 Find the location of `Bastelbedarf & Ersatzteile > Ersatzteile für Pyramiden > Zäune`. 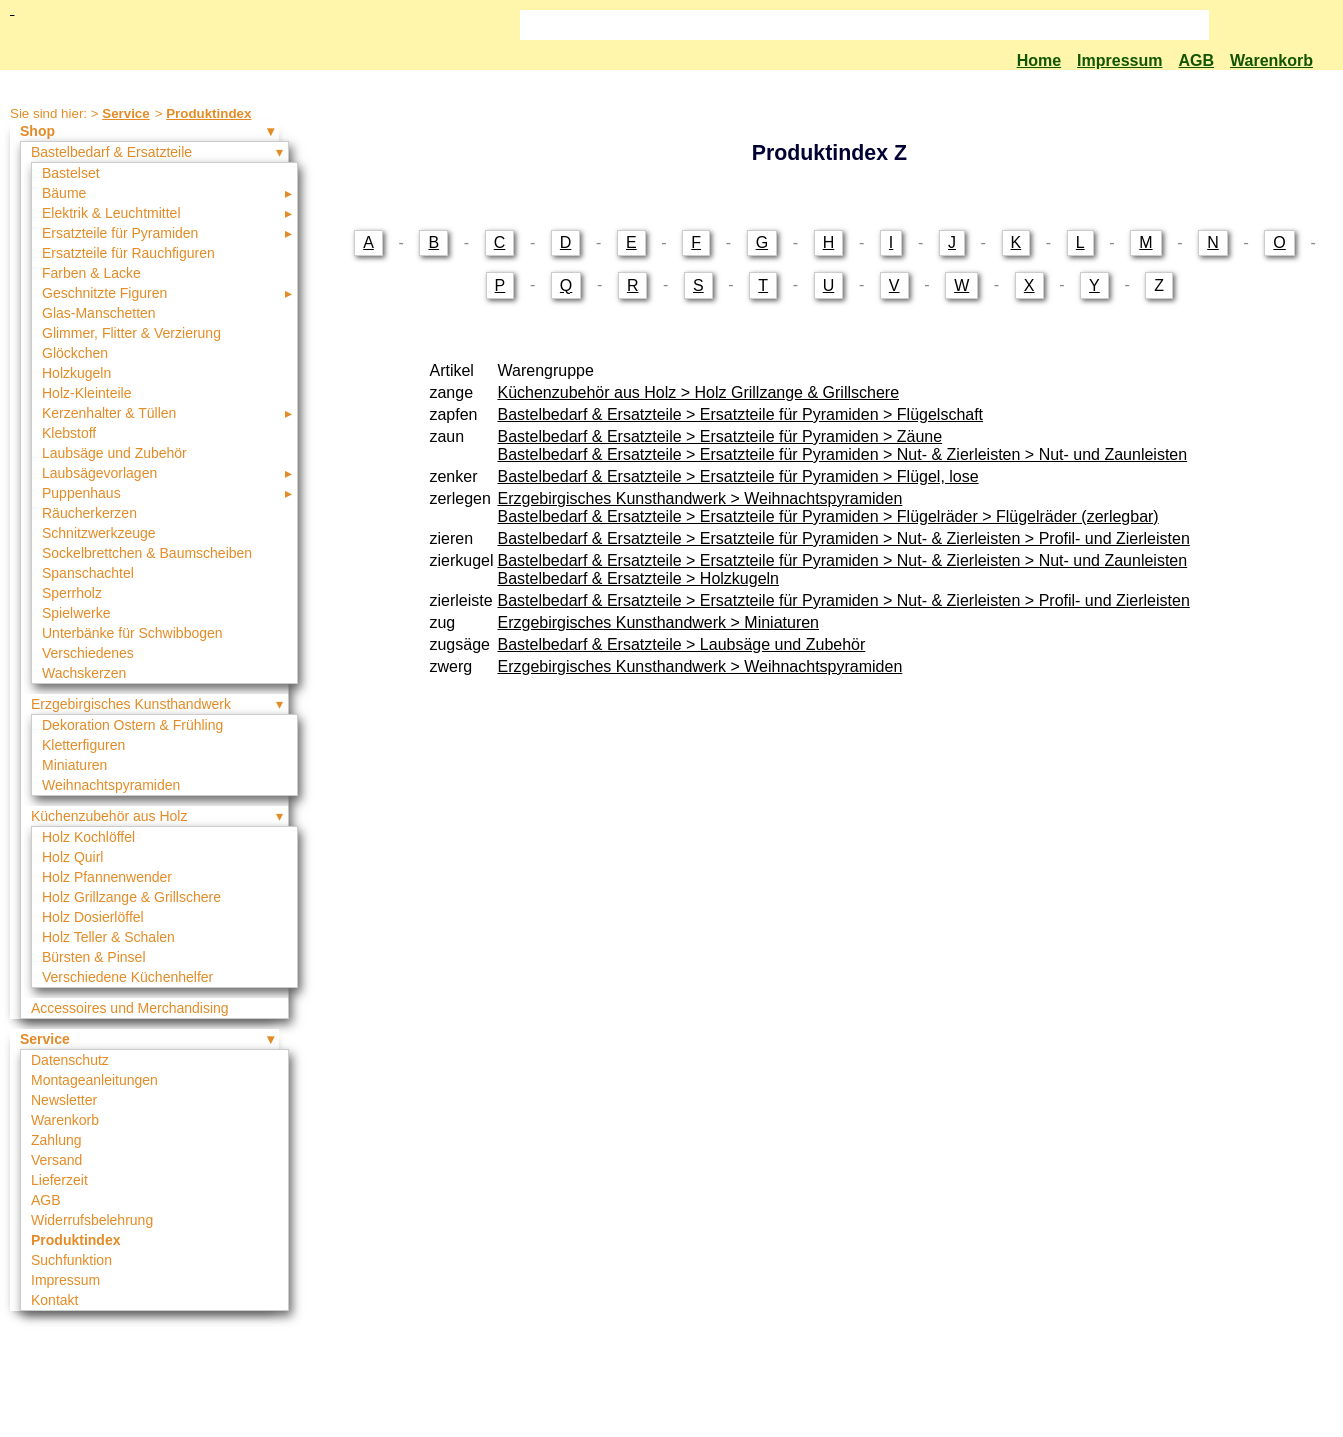

Bastelbedarf & Ersatzteile > Ersatzteile für Pyramiden > Zäune is located at coordinates (720, 436).